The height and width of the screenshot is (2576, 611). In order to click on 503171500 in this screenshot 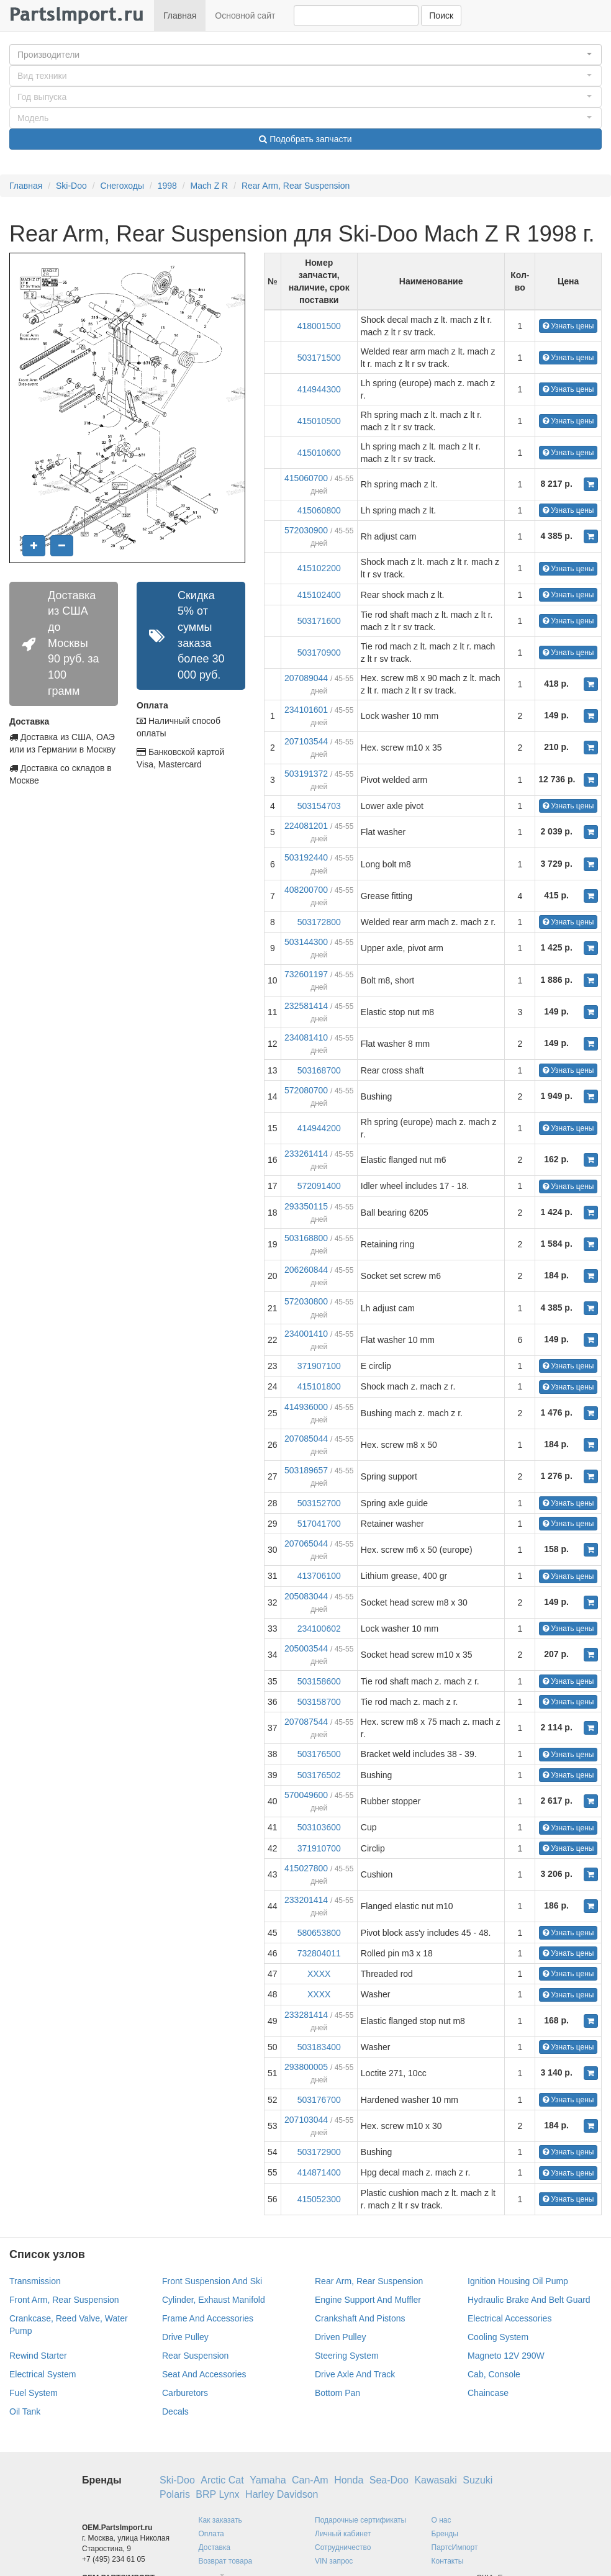, I will do `click(319, 358)`.